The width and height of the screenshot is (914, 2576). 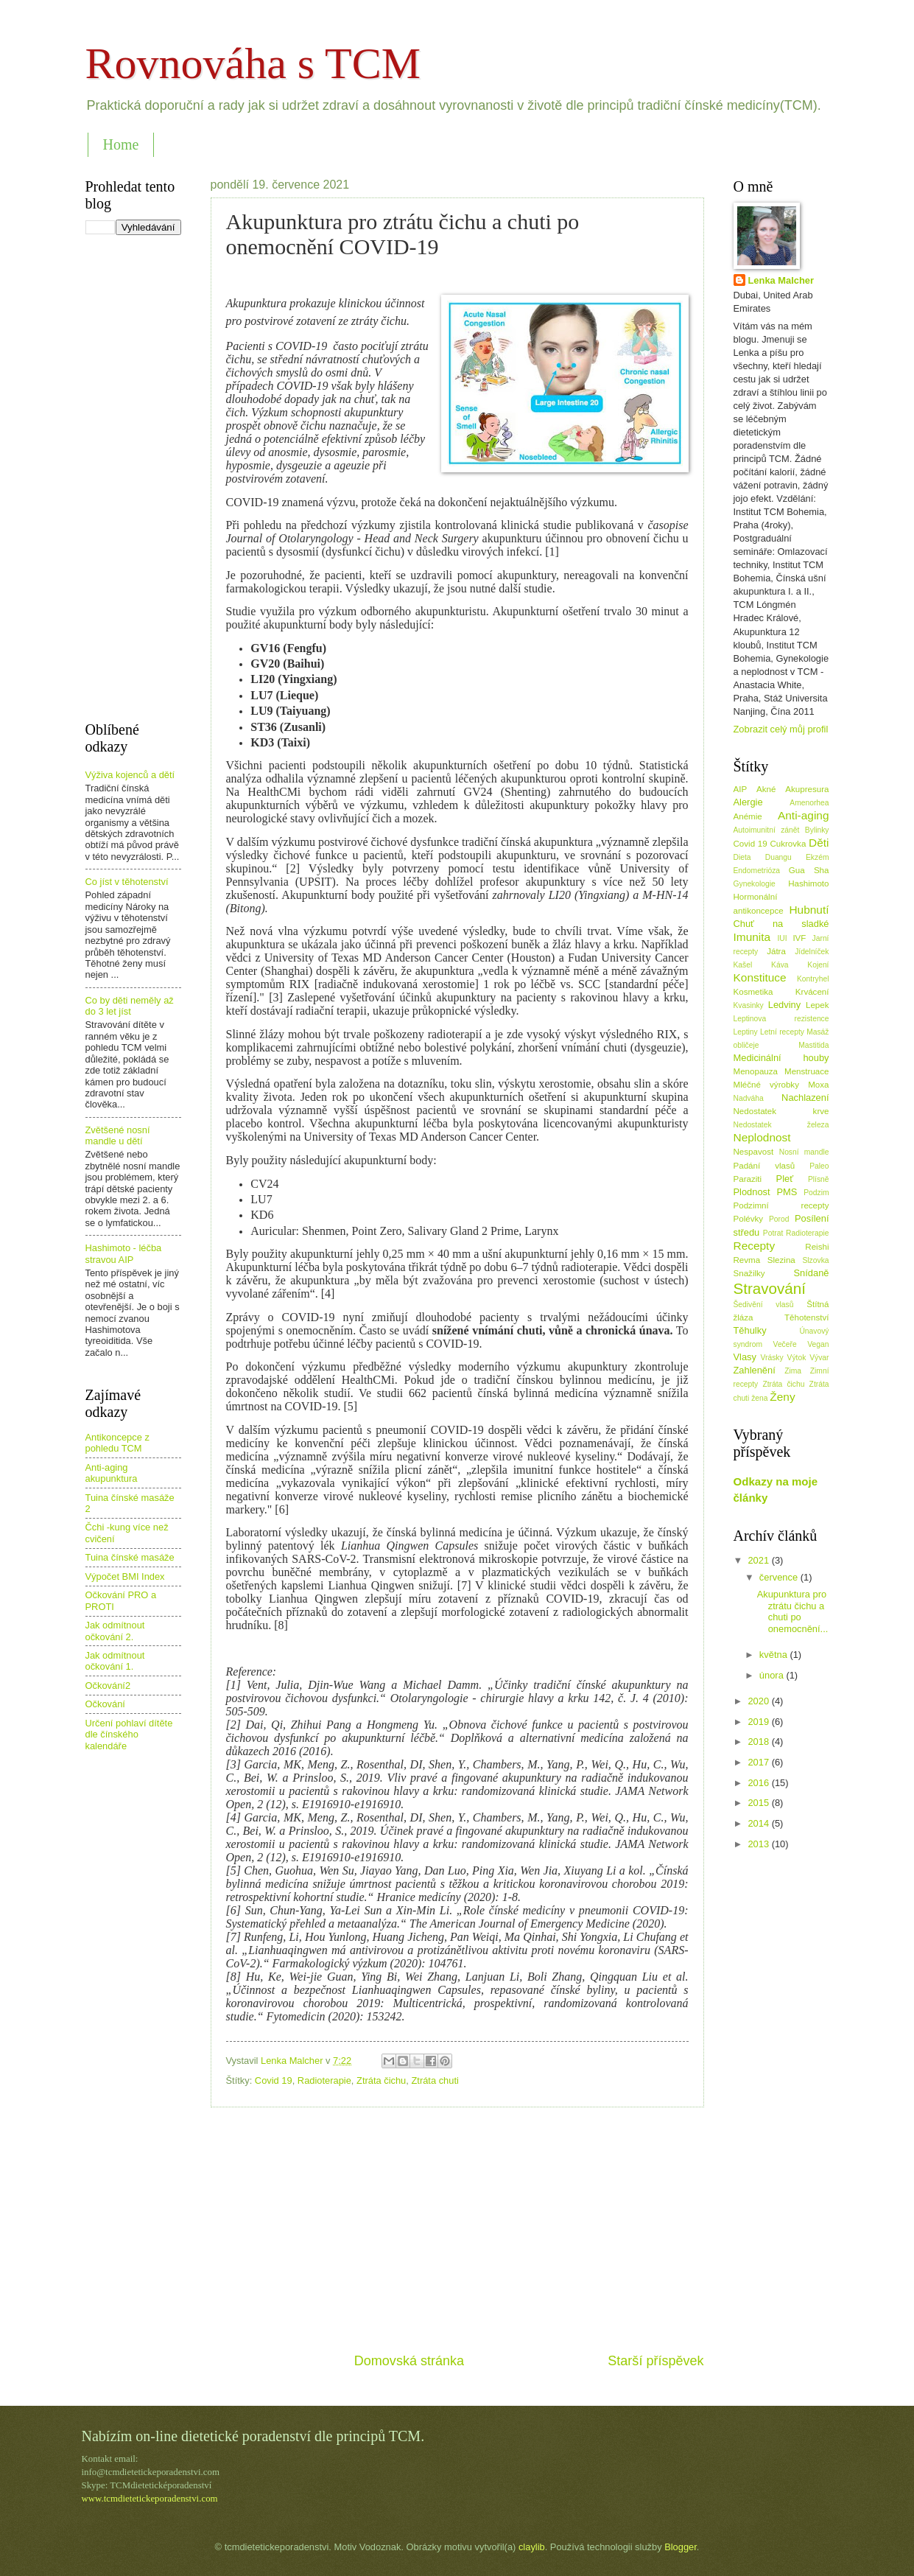 What do you see at coordinates (788, 843) in the screenshot?
I see `Cukrovka` at bounding box center [788, 843].